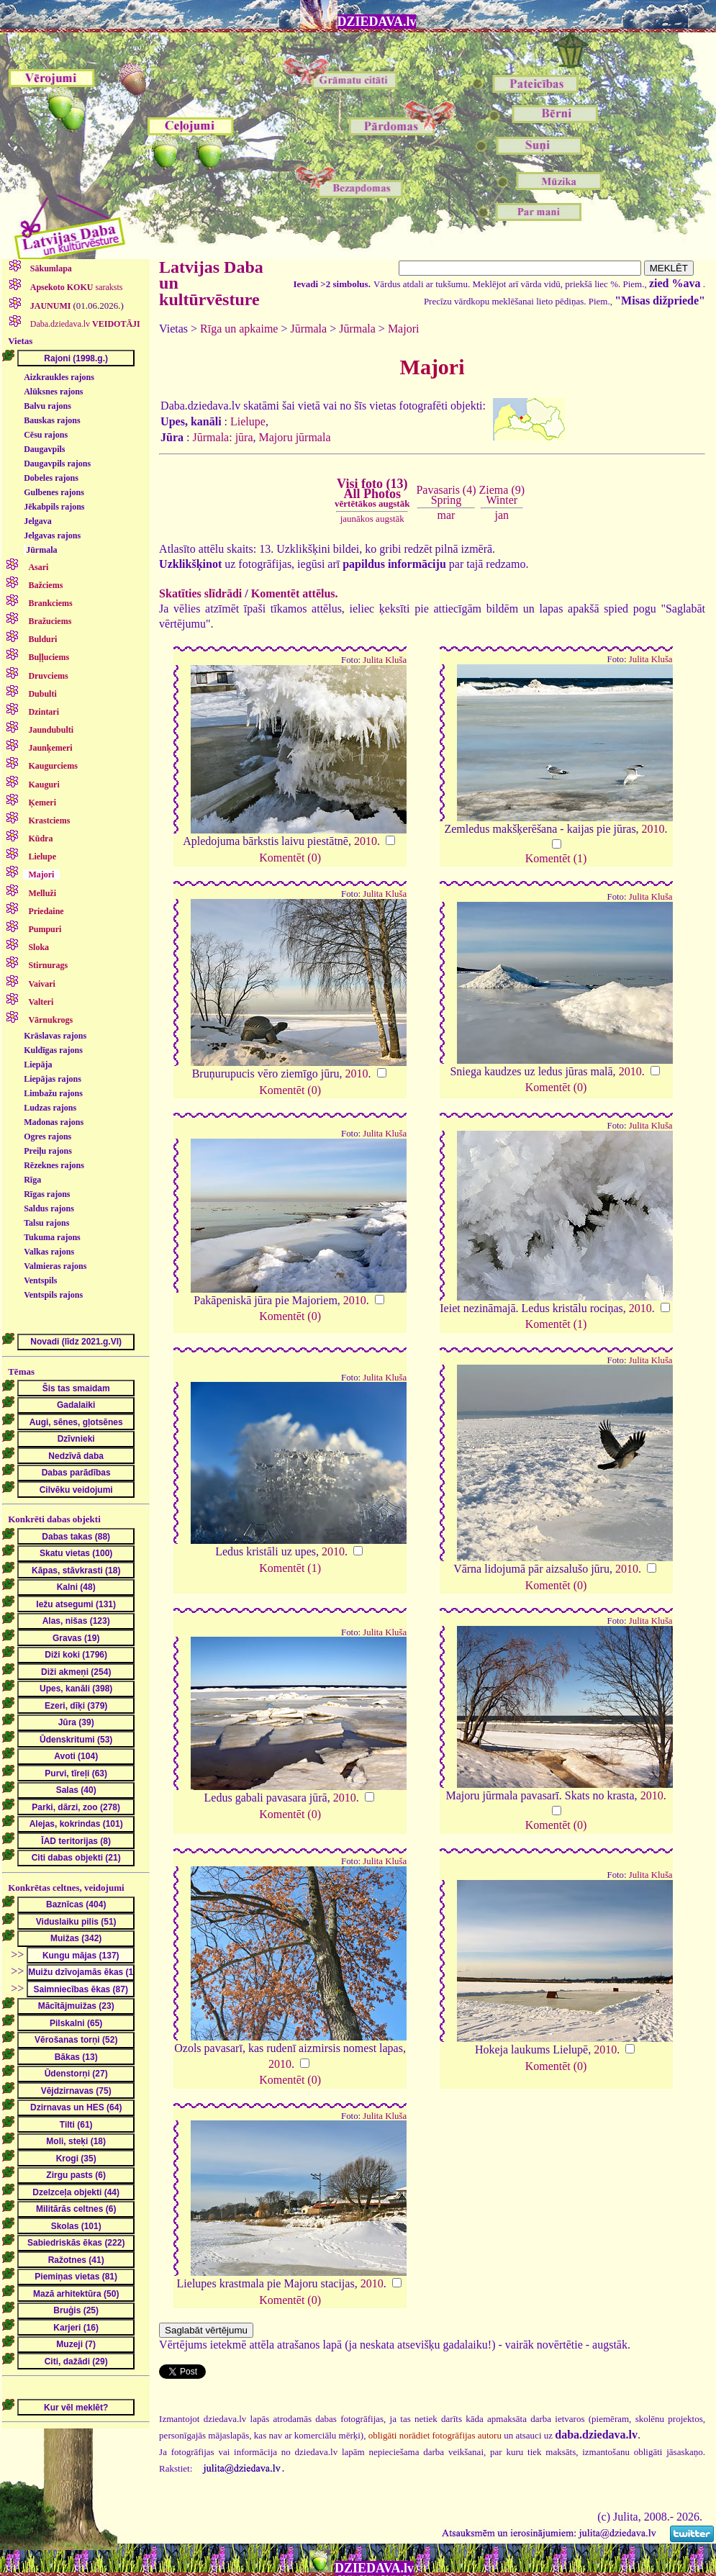 The image size is (716, 2576). I want to click on Alūksnes rajons, so click(53, 392).